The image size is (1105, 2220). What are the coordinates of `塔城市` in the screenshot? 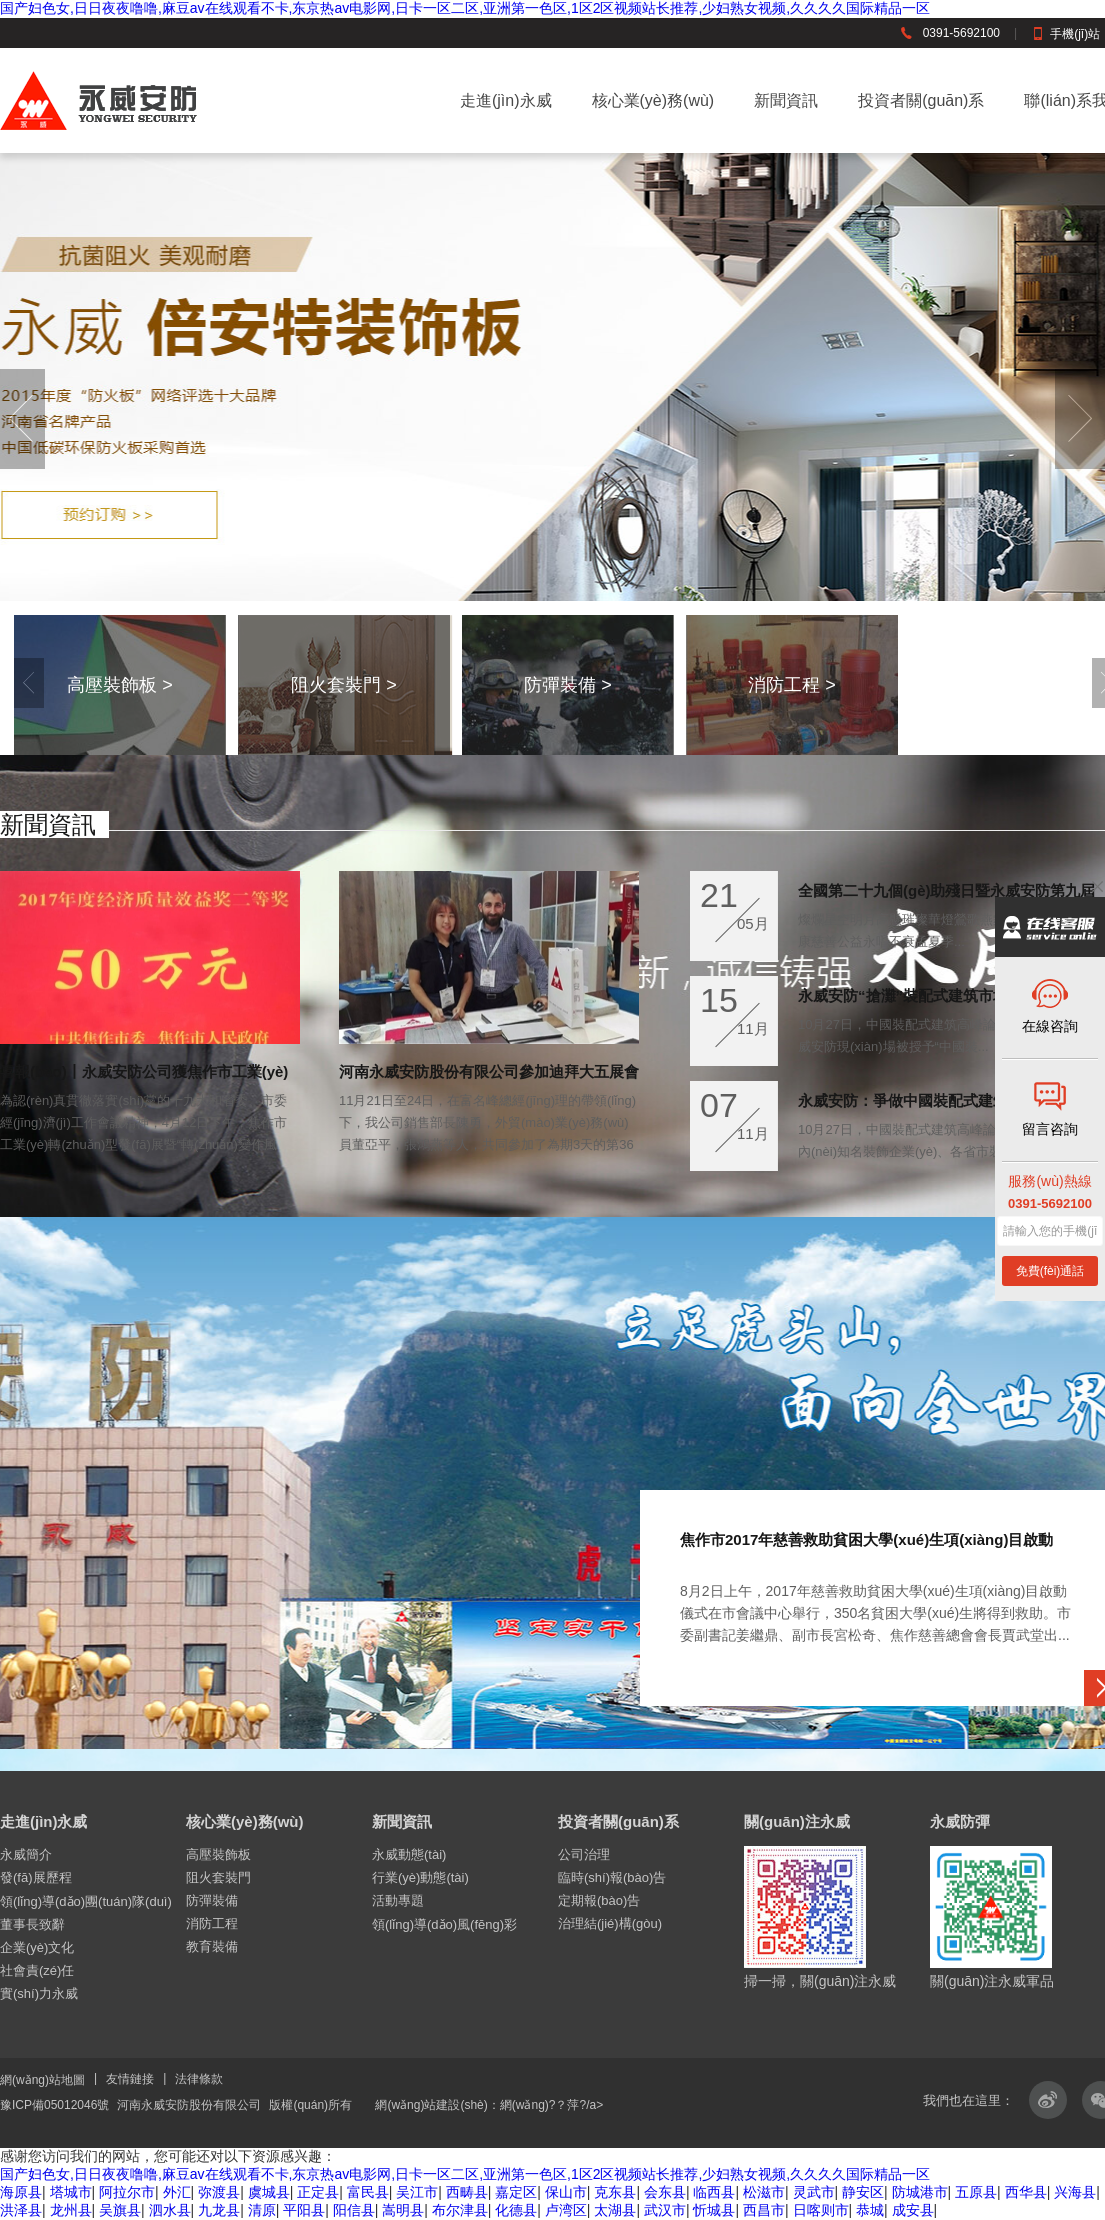 It's located at (71, 2192).